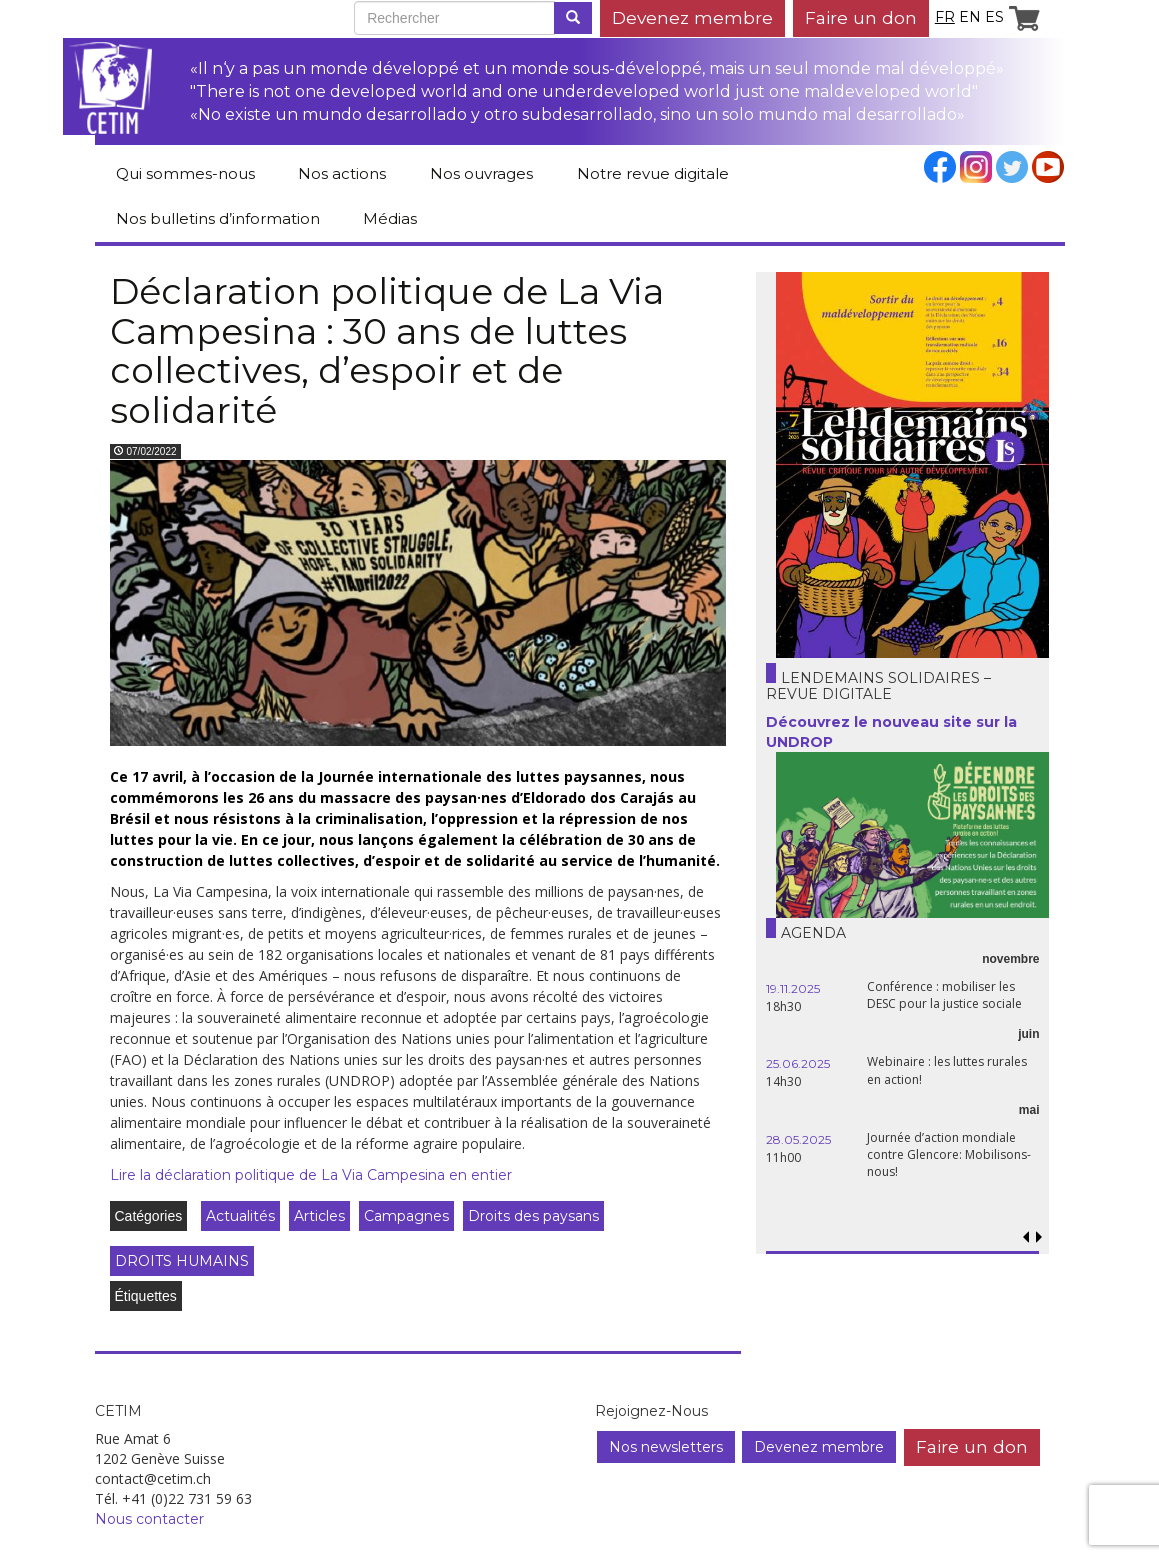 Image resolution: width=1159 pixels, height=1559 pixels. What do you see at coordinates (666, 1447) in the screenshot?
I see `Nos newsletters` at bounding box center [666, 1447].